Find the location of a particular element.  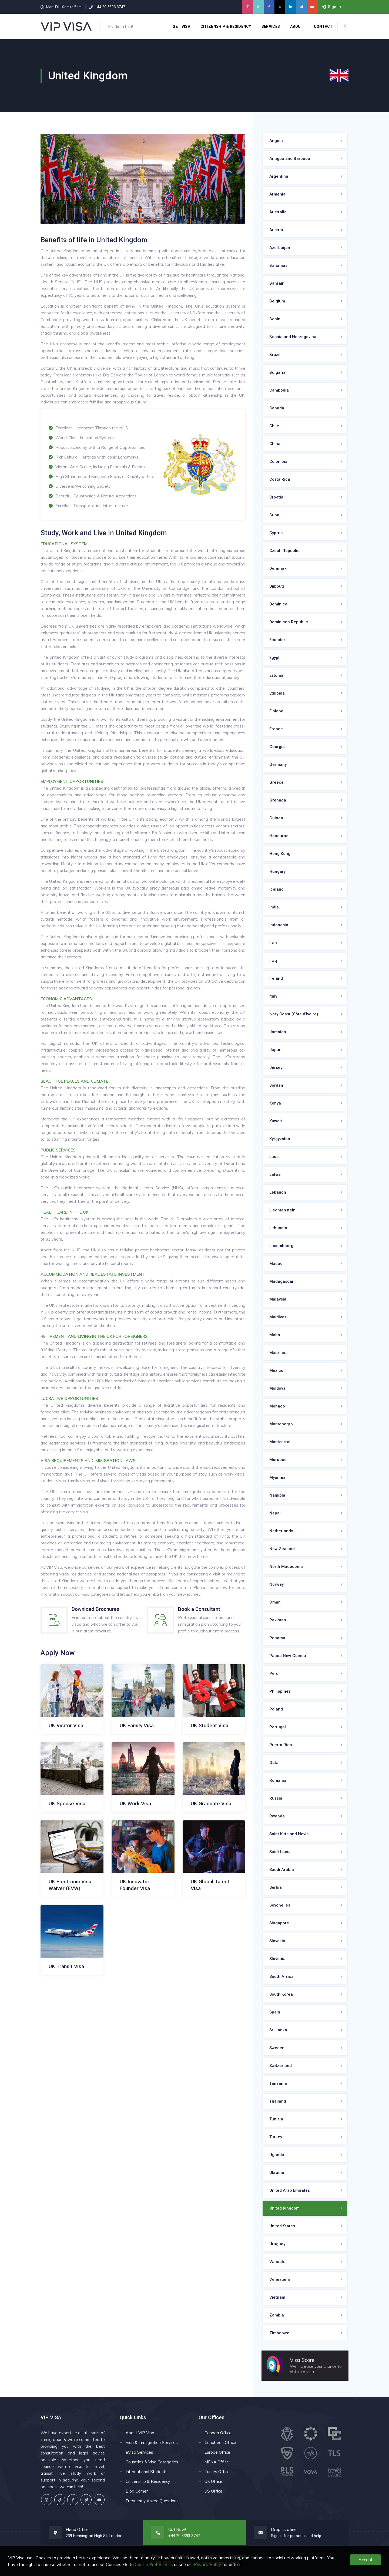

Croatia is located at coordinates (276, 497).